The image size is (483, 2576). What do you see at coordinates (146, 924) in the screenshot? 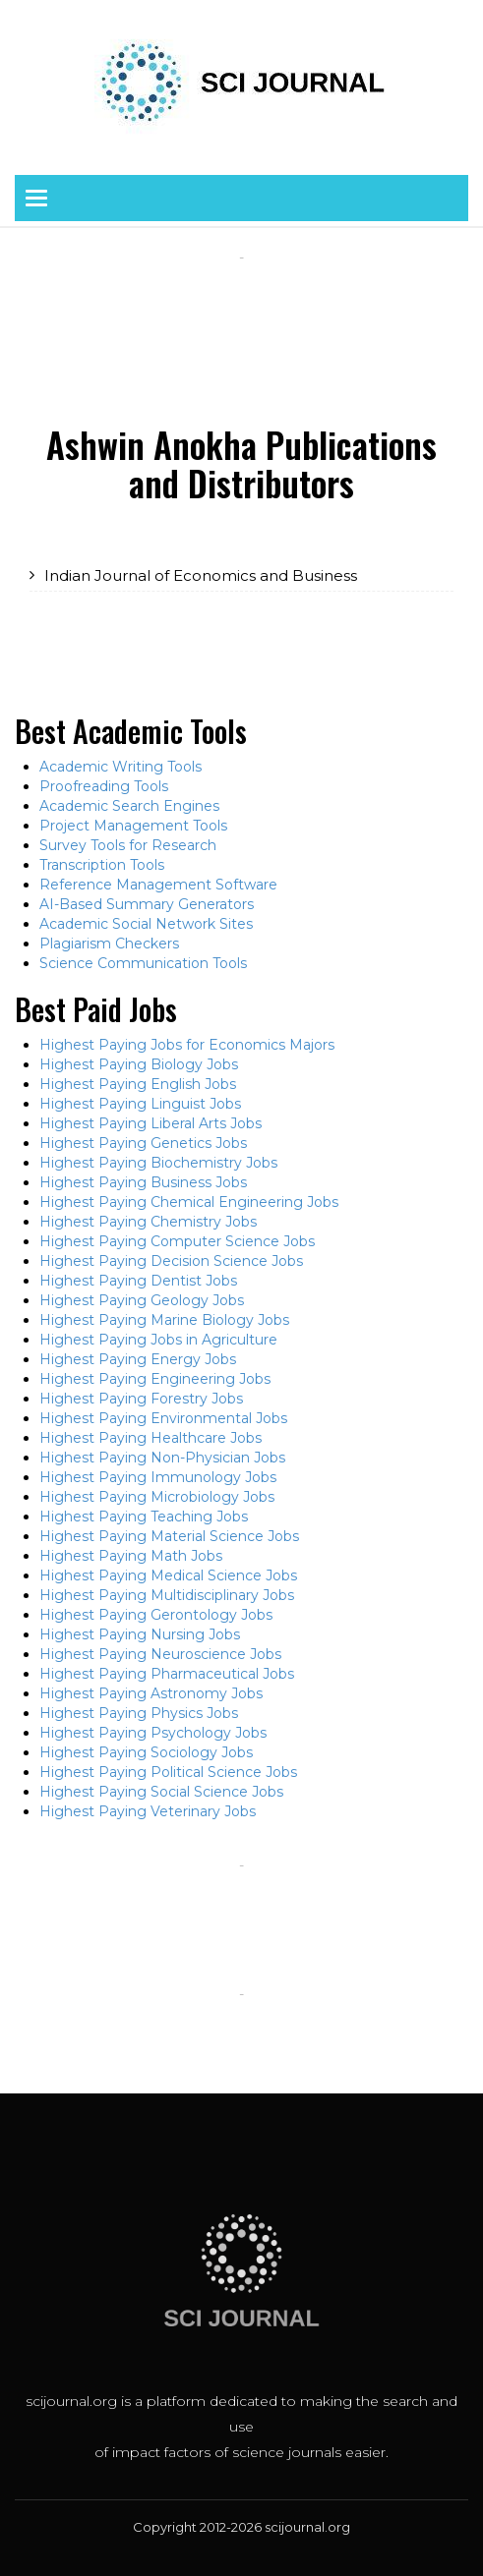
I see `Academic Social Network Sites` at bounding box center [146, 924].